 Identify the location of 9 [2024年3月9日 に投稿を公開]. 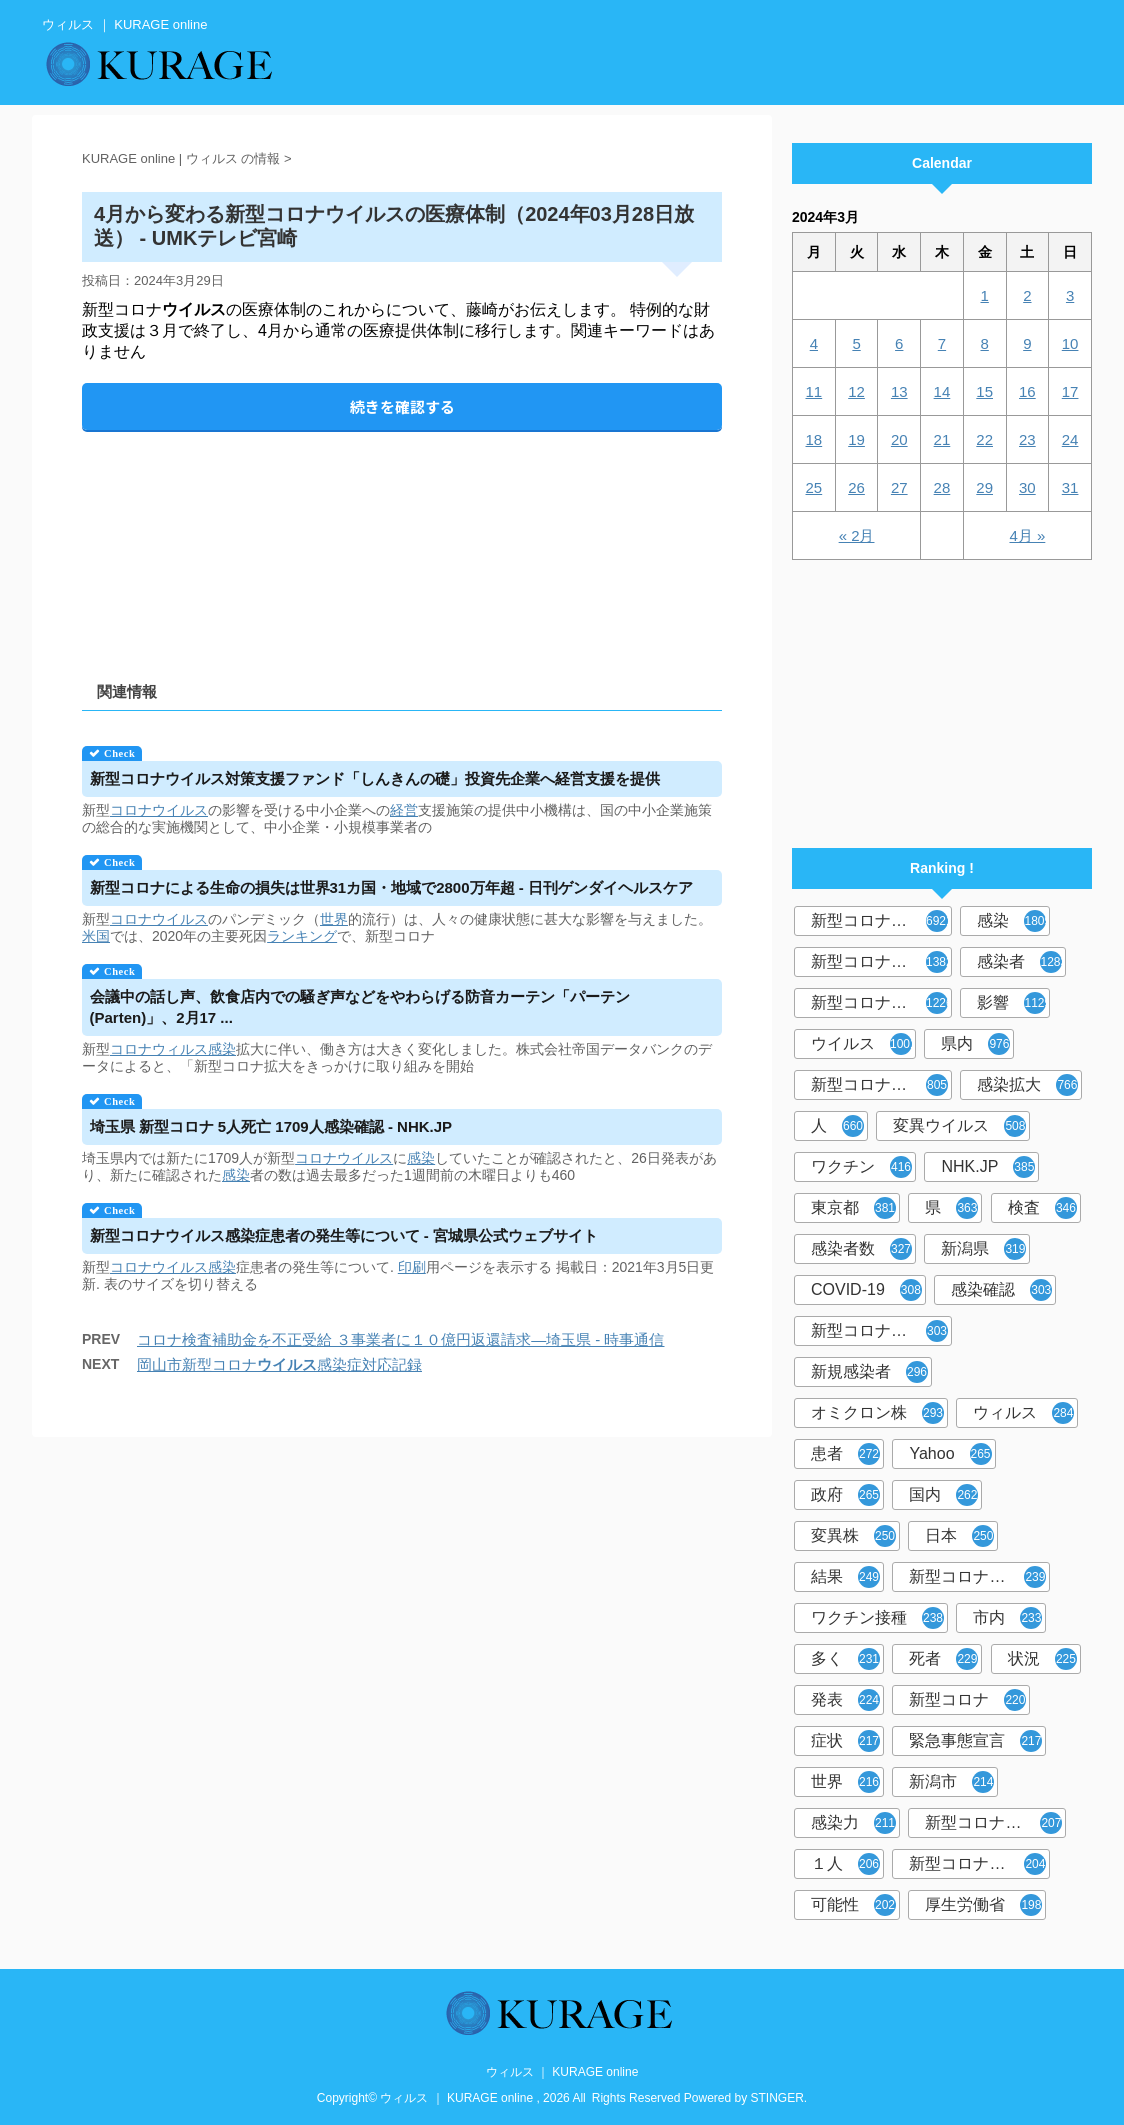
(1027, 343).